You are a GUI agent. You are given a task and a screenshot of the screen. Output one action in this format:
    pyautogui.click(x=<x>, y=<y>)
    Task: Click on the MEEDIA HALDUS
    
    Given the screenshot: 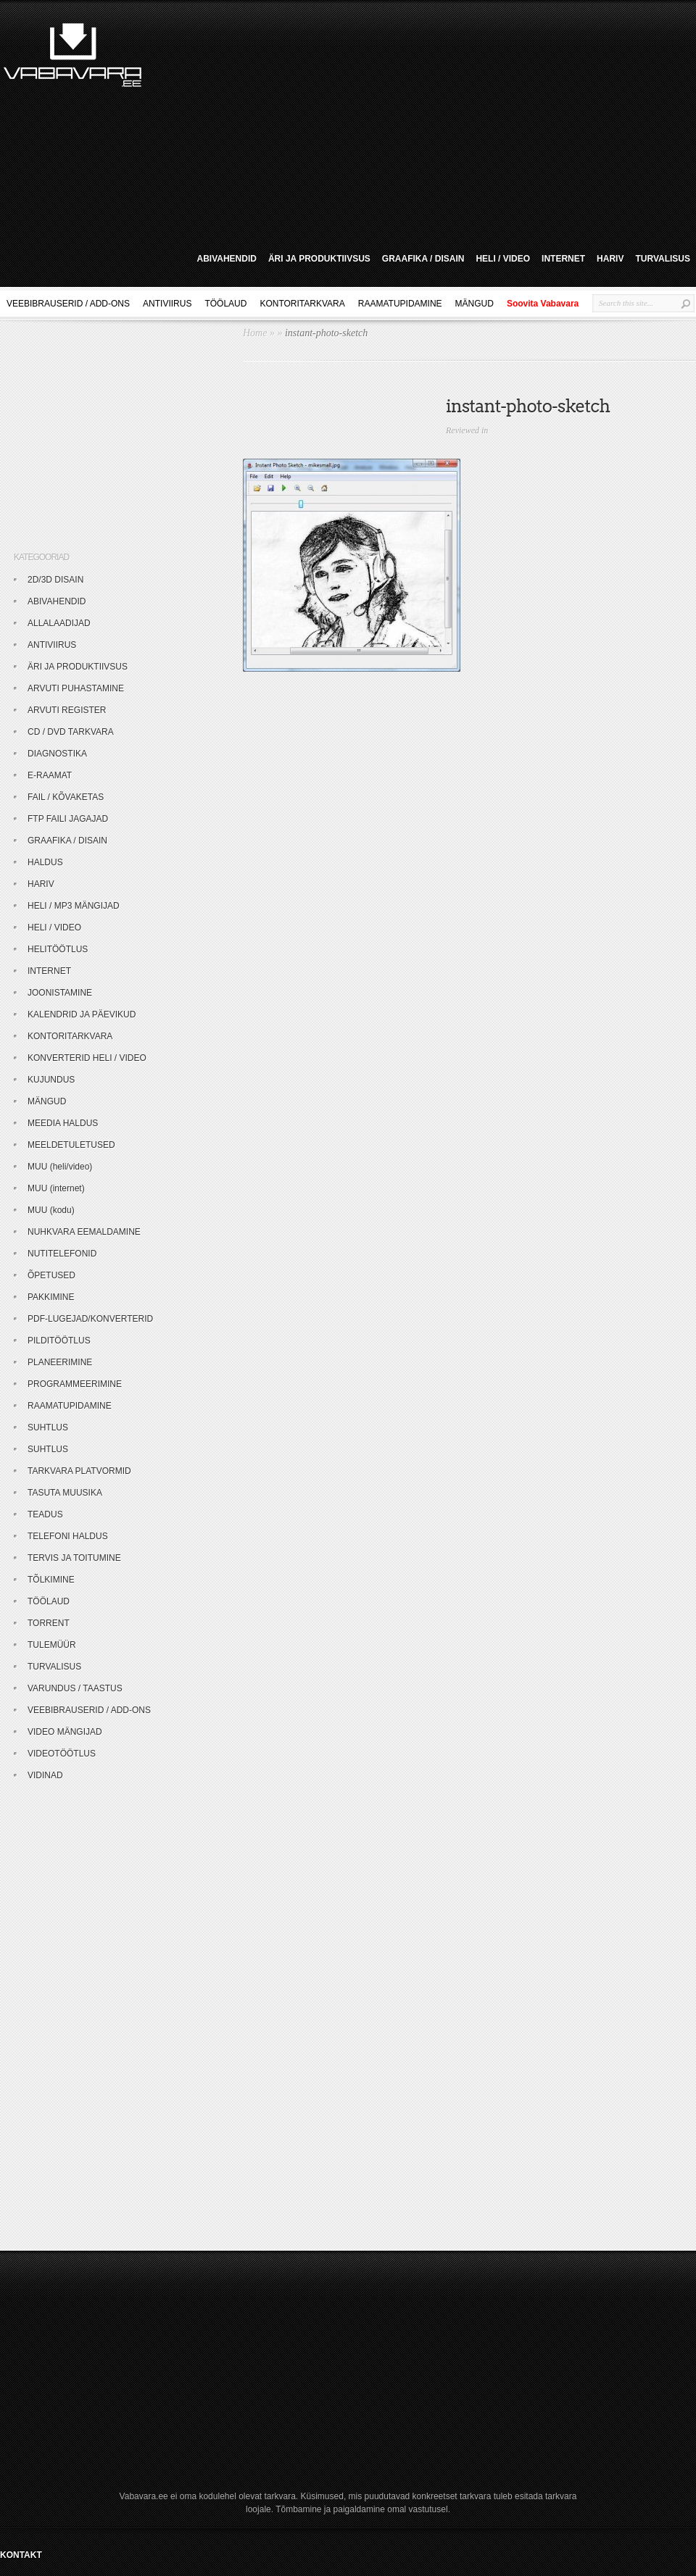 What is the action you would take?
    pyautogui.click(x=63, y=1123)
    